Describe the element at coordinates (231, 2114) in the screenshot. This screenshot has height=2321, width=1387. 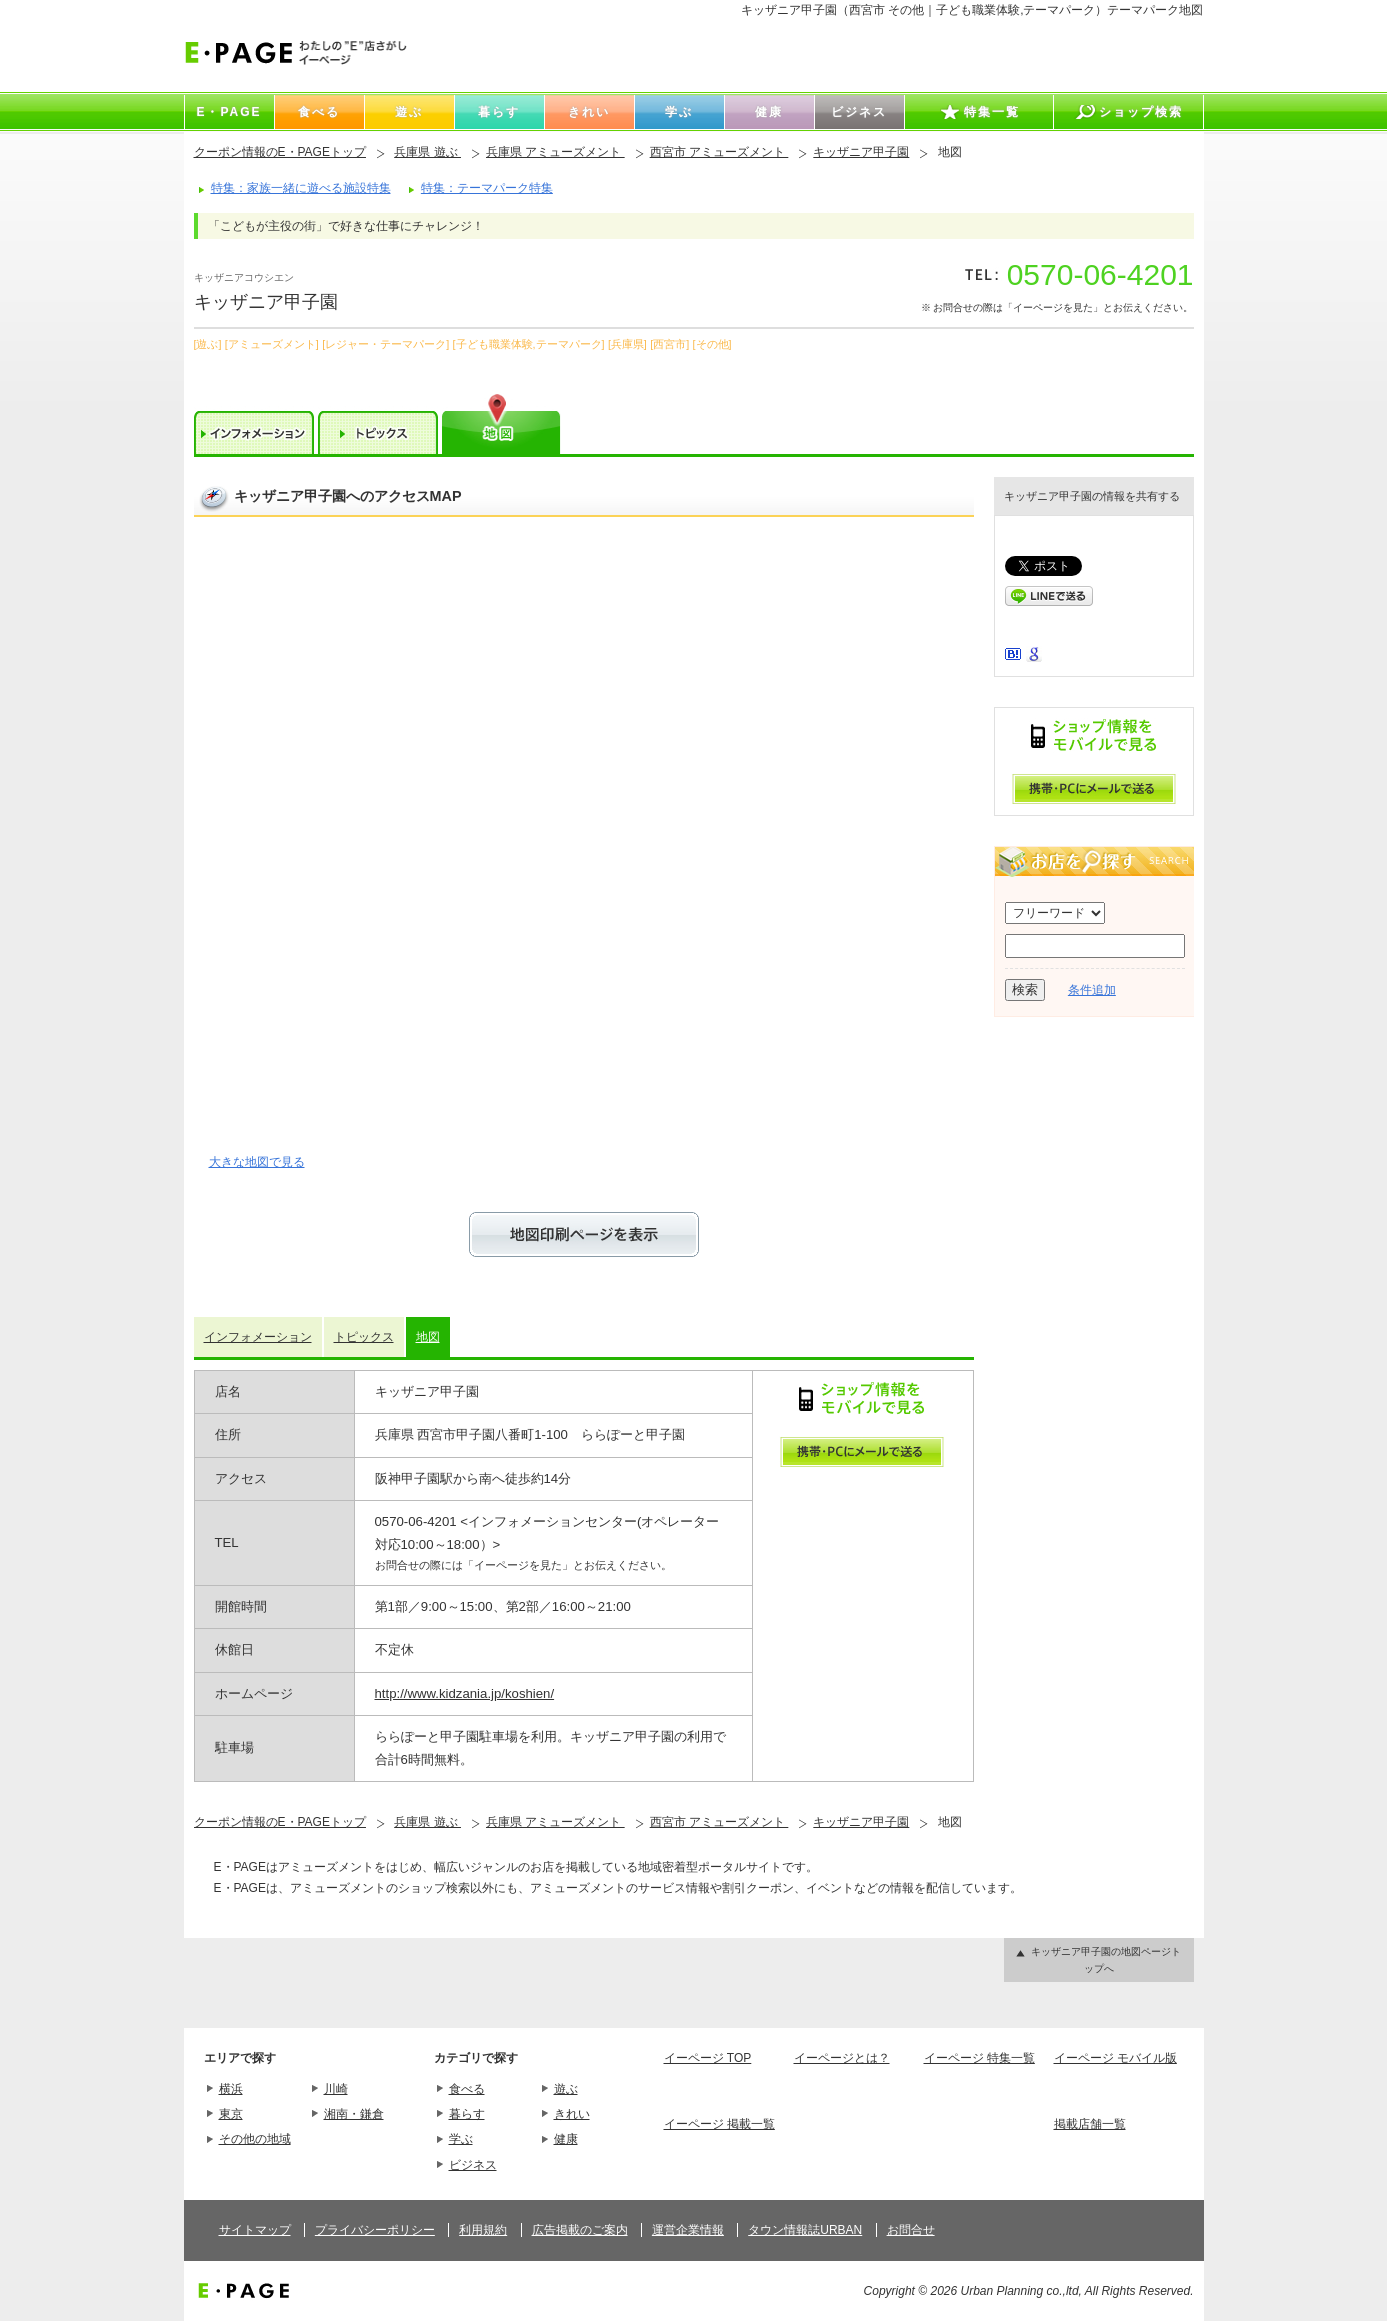
I see `東京` at that location.